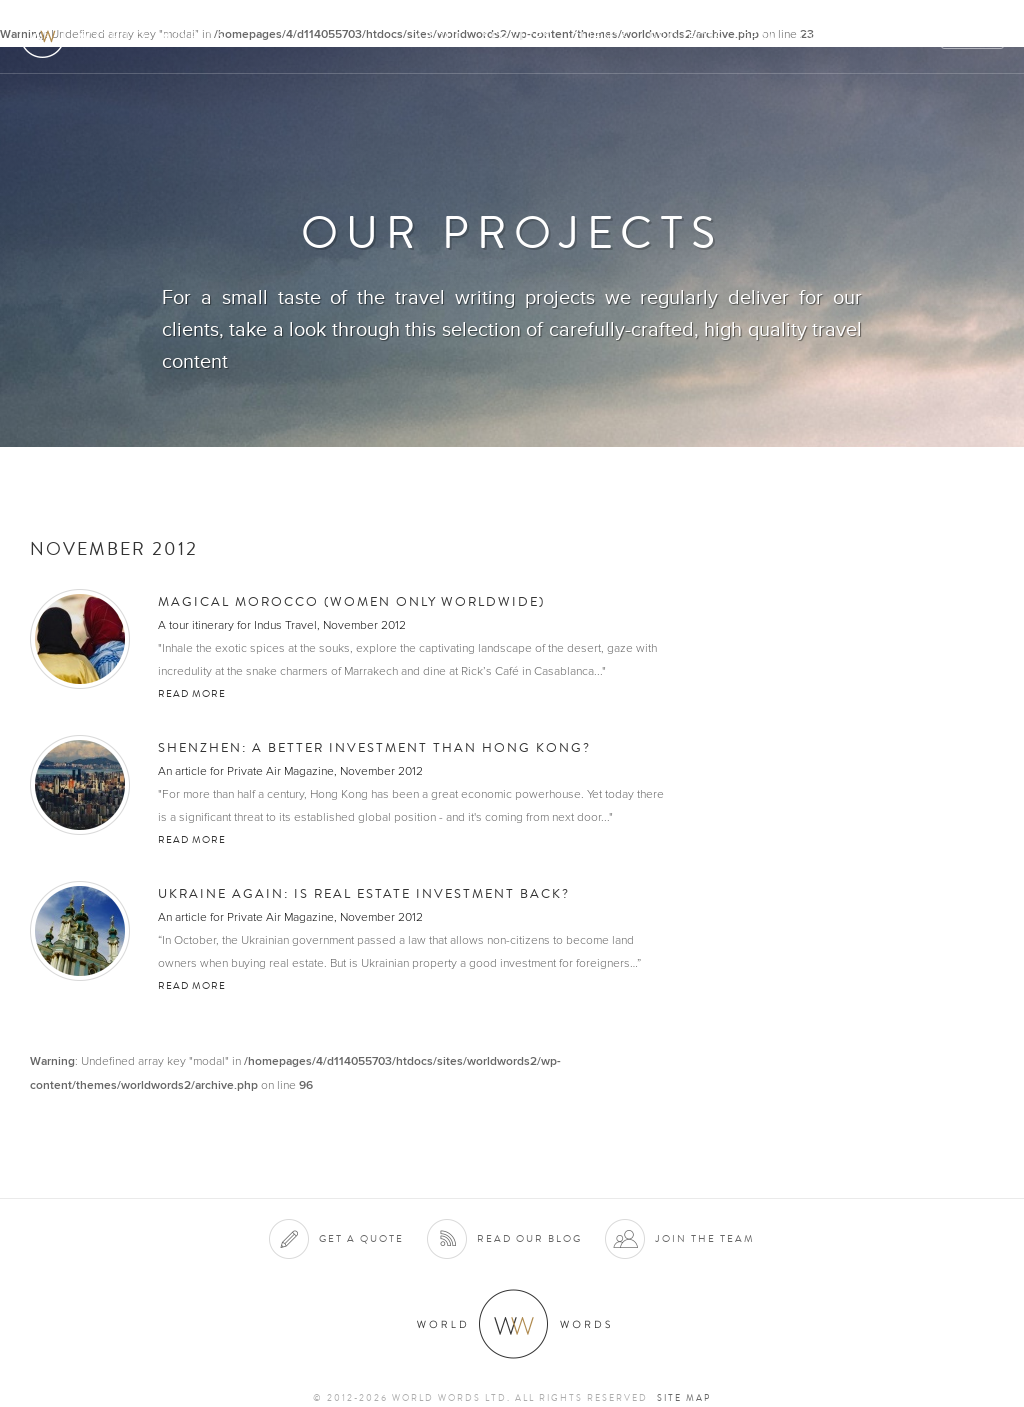 The width and height of the screenshot is (1024, 1407). What do you see at coordinates (684, 1398) in the screenshot?
I see `Site map` at bounding box center [684, 1398].